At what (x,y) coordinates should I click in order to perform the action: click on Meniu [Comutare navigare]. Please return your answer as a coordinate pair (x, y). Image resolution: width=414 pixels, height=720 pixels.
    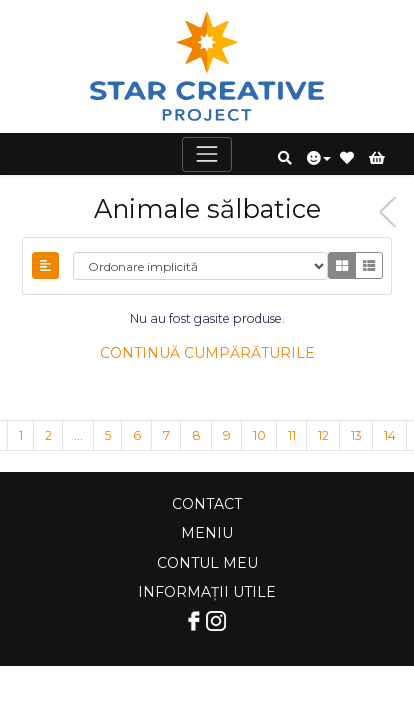
    Looking at the image, I should click on (207, 533).